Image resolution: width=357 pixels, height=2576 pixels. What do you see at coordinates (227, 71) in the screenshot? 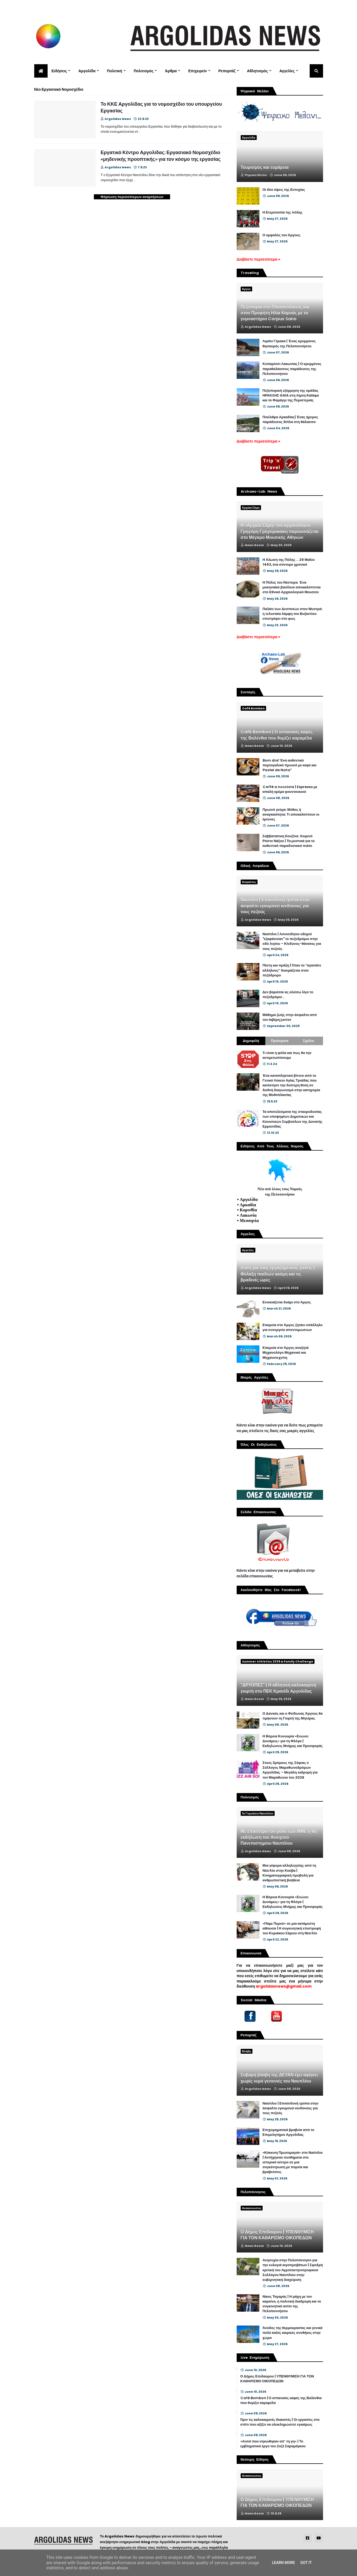
I see `Ρεπορτάζ [menuitem]` at bounding box center [227, 71].